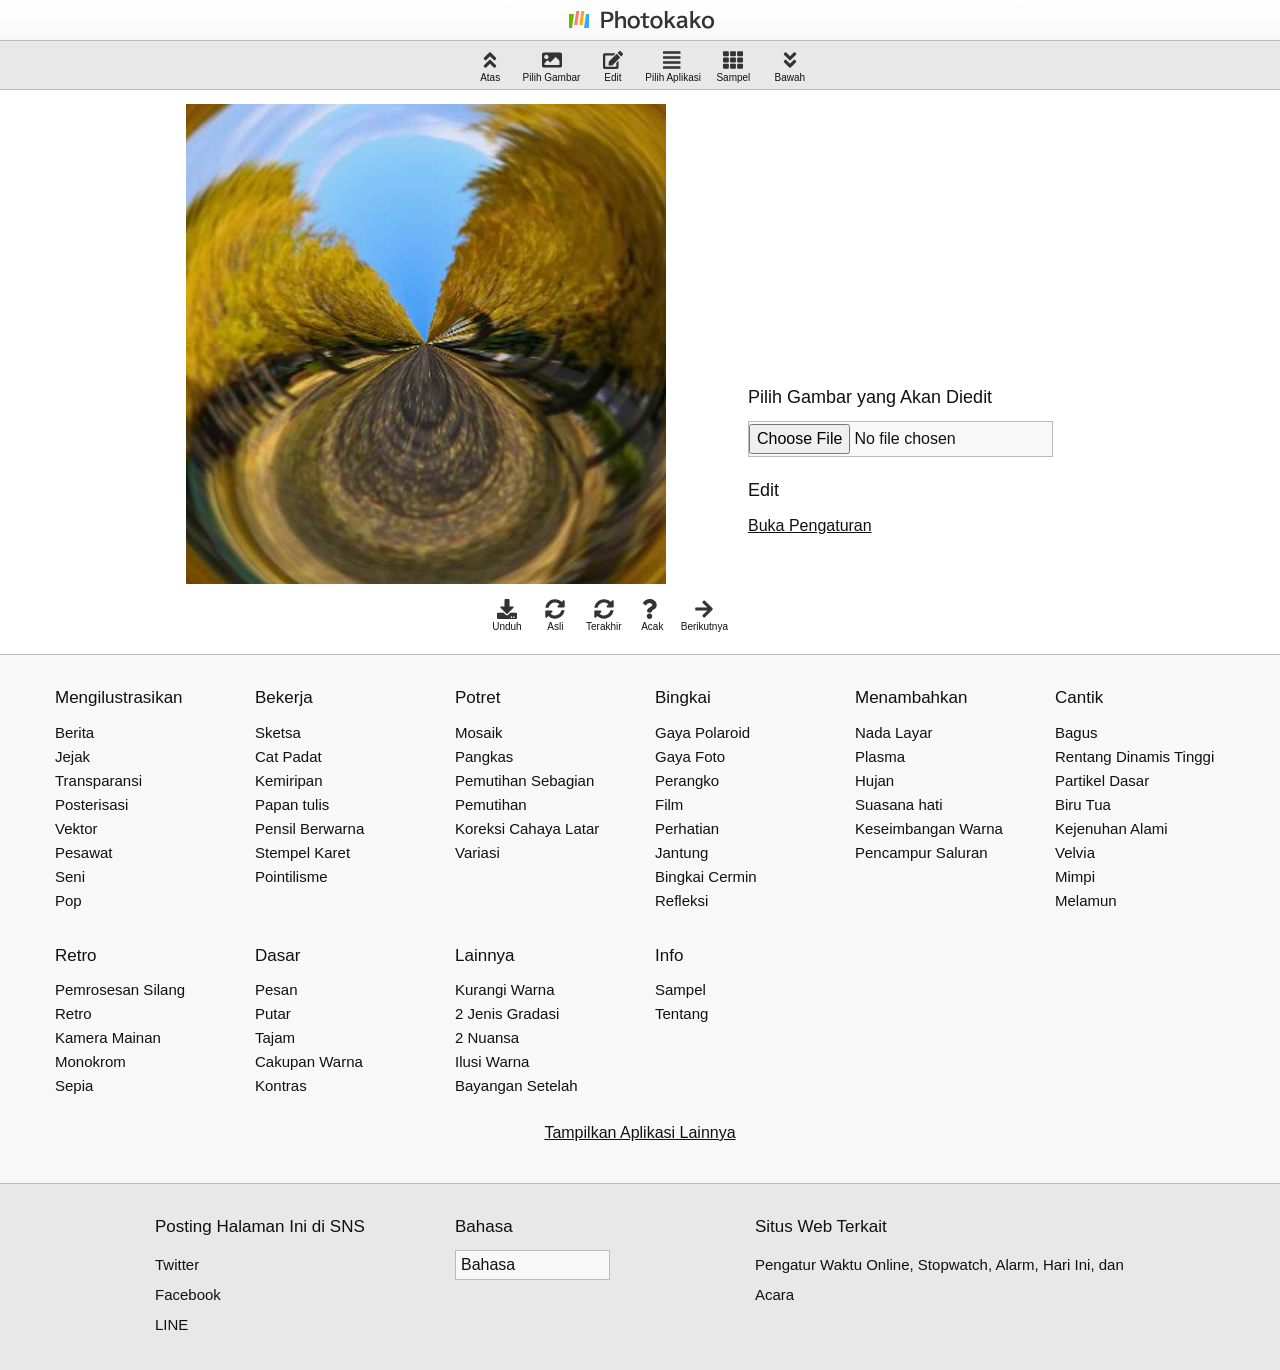 The width and height of the screenshot is (1280, 1370). I want to click on Bayangan Setelah, so click(516, 1085).